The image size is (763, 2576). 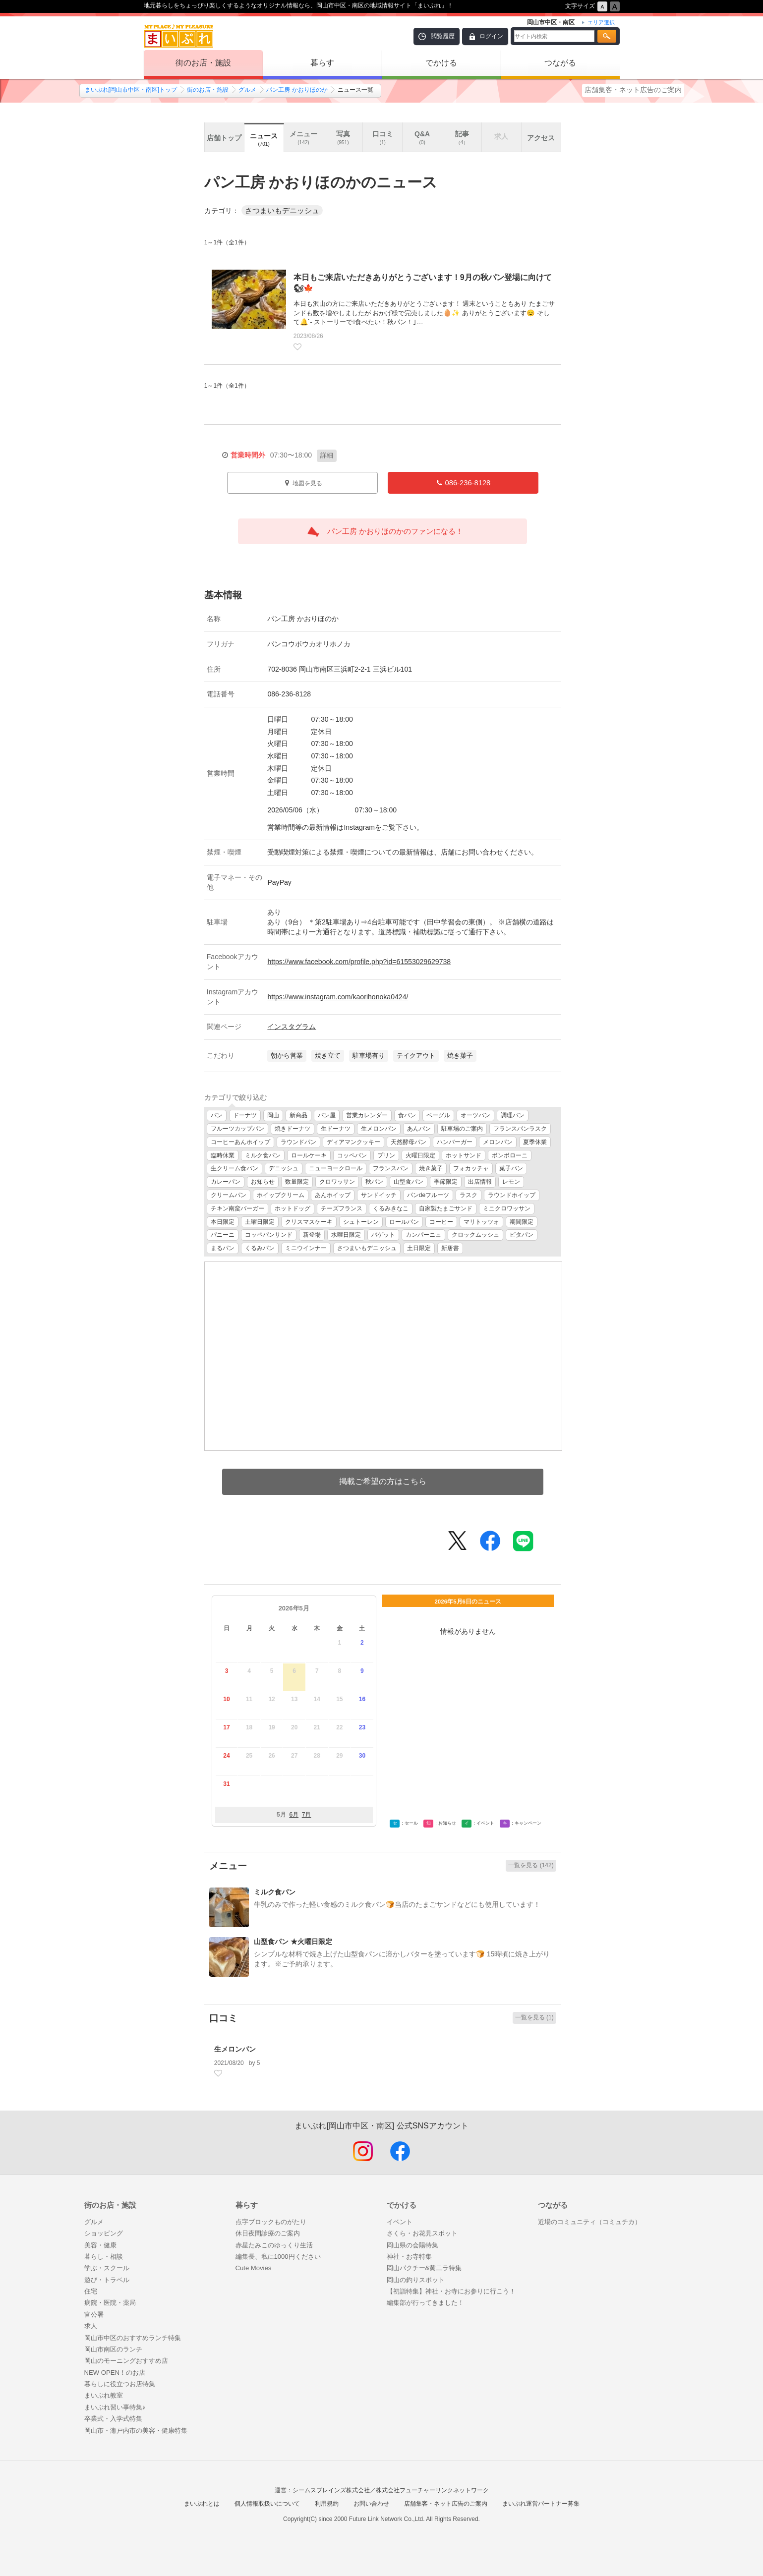 What do you see at coordinates (336, 1128) in the screenshot?
I see `生ドーナツ` at bounding box center [336, 1128].